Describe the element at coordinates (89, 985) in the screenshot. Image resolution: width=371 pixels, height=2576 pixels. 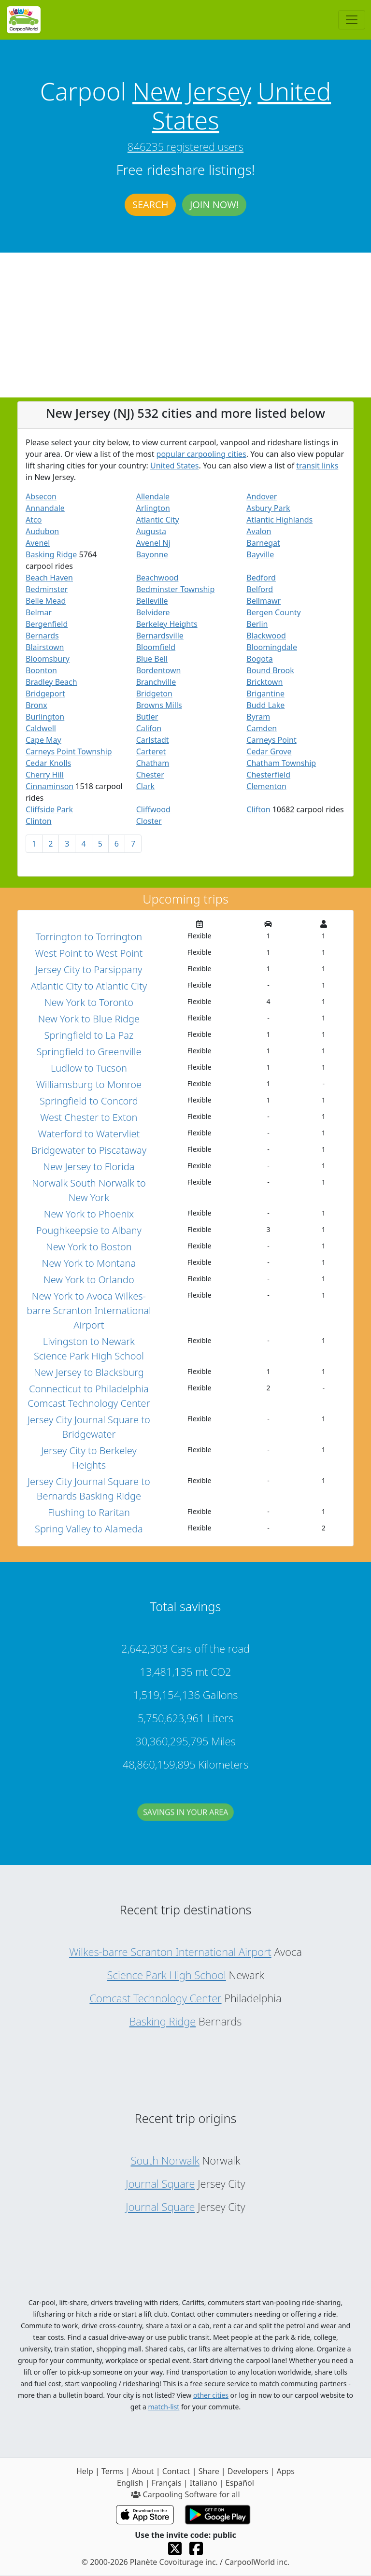
I see `Atlantic City to Atlantic City` at that location.